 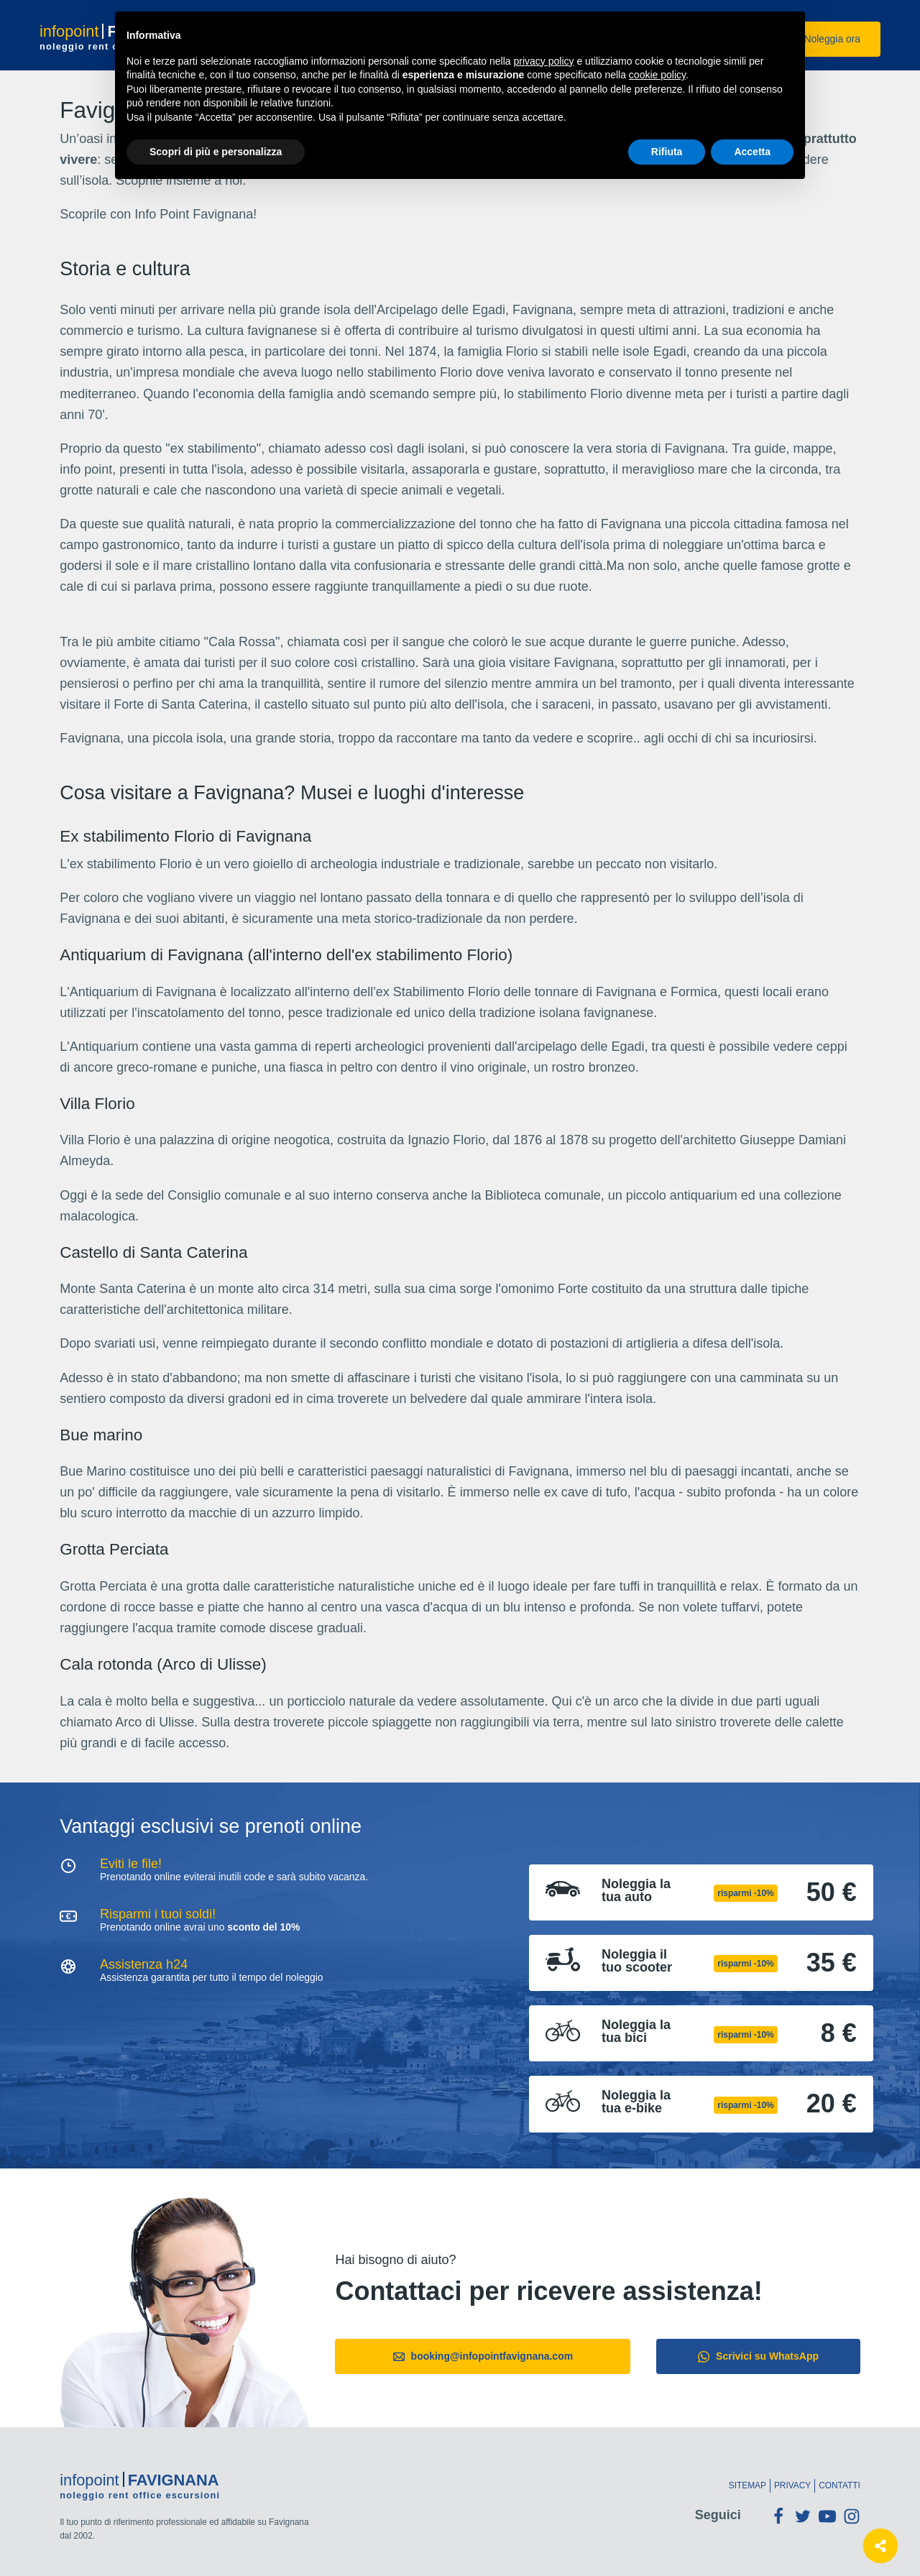 What do you see at coordinates (657, 74) in the screenshot?
I see `cookie policy [button]` at bounding box center [657, 74].